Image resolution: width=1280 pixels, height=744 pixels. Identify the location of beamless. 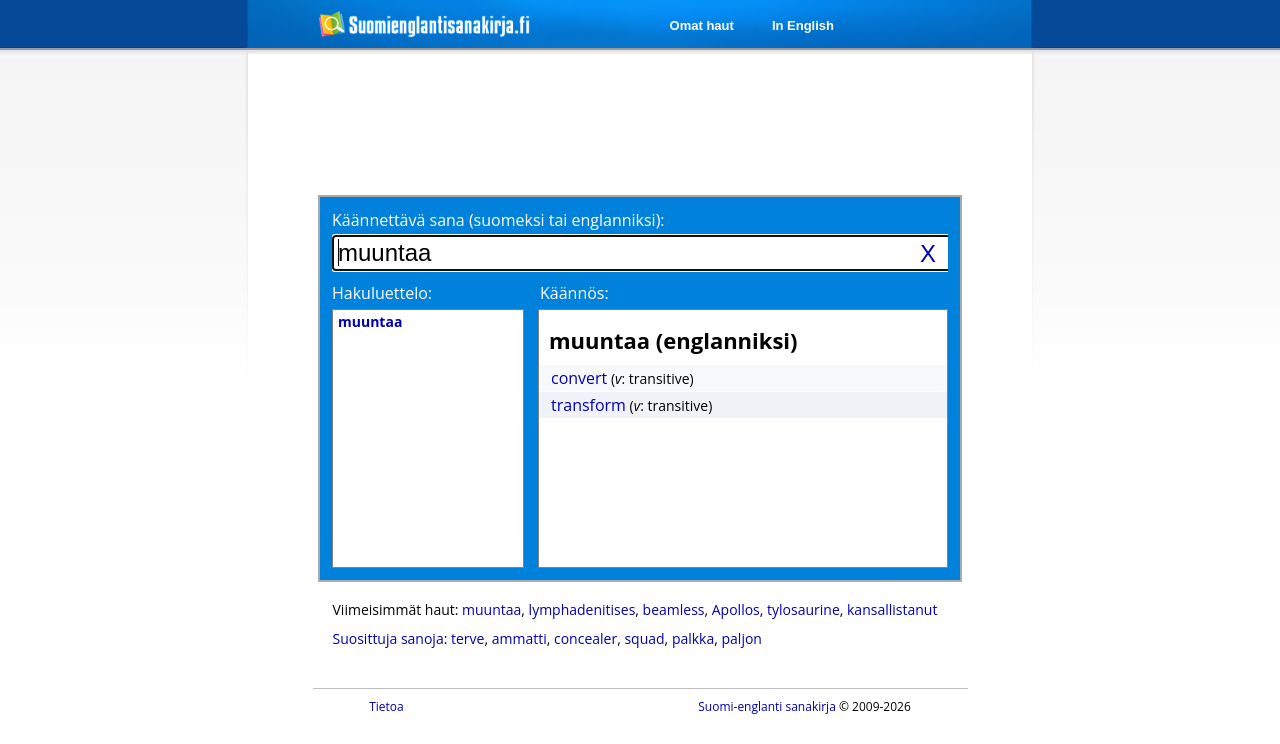
(674, 609).